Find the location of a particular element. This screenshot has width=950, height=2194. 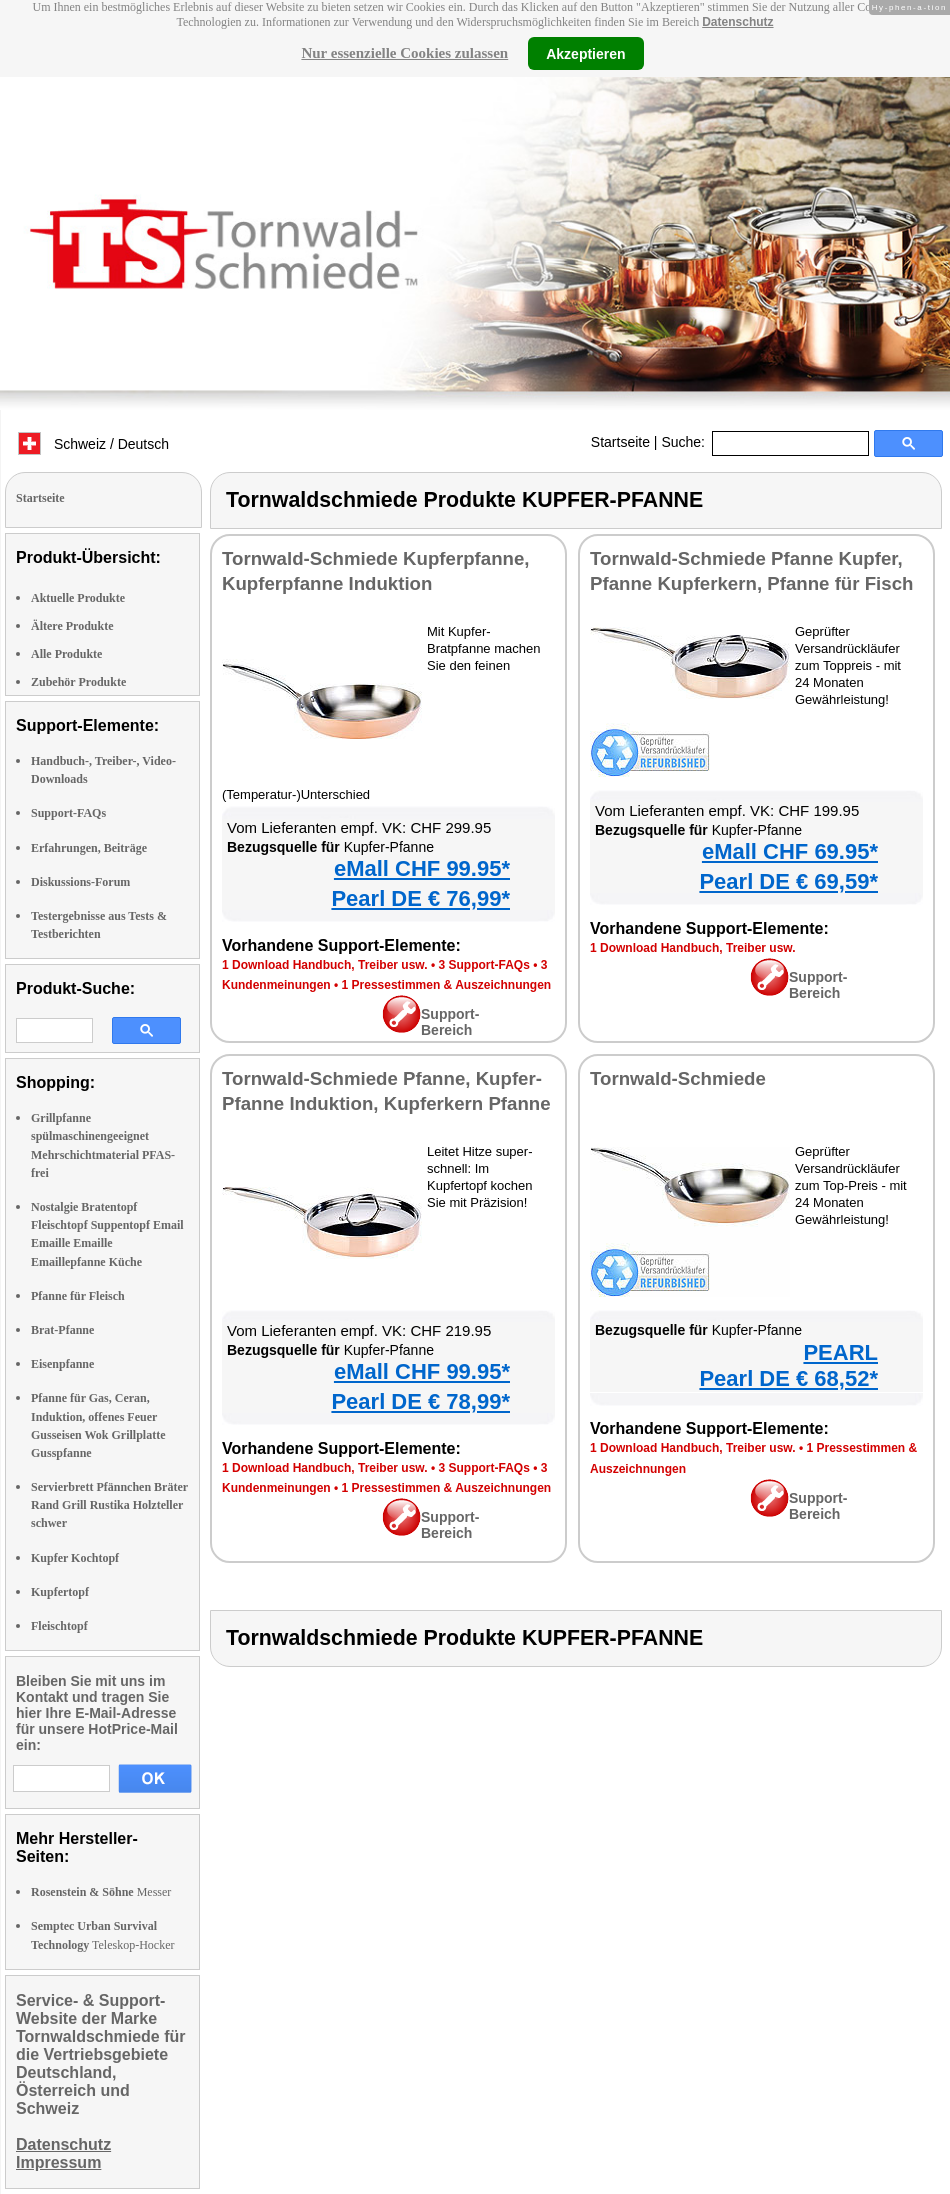

1 Download Handbuch, Treiber usw. is located at coordinates (325, 965).